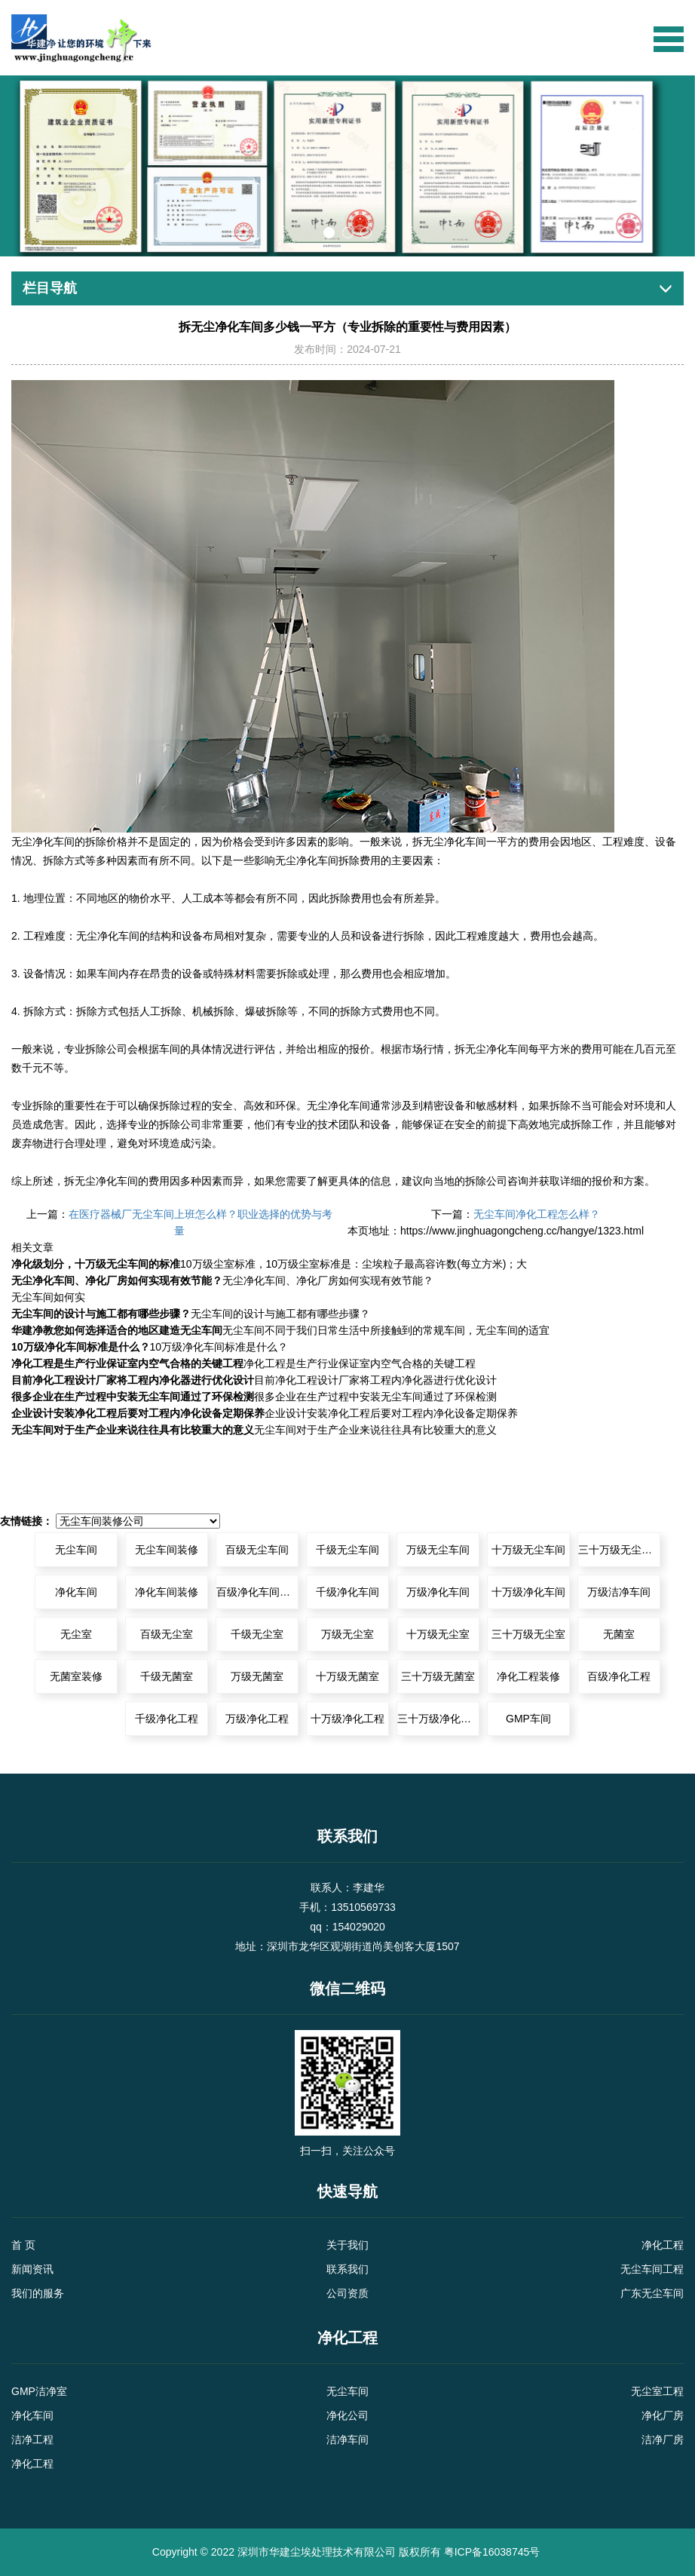 The height and width of the screenshot is (2576, 695). Describe the element at coordinates (662, 2415) in the screenshot. I see `净化厂房` at that location.